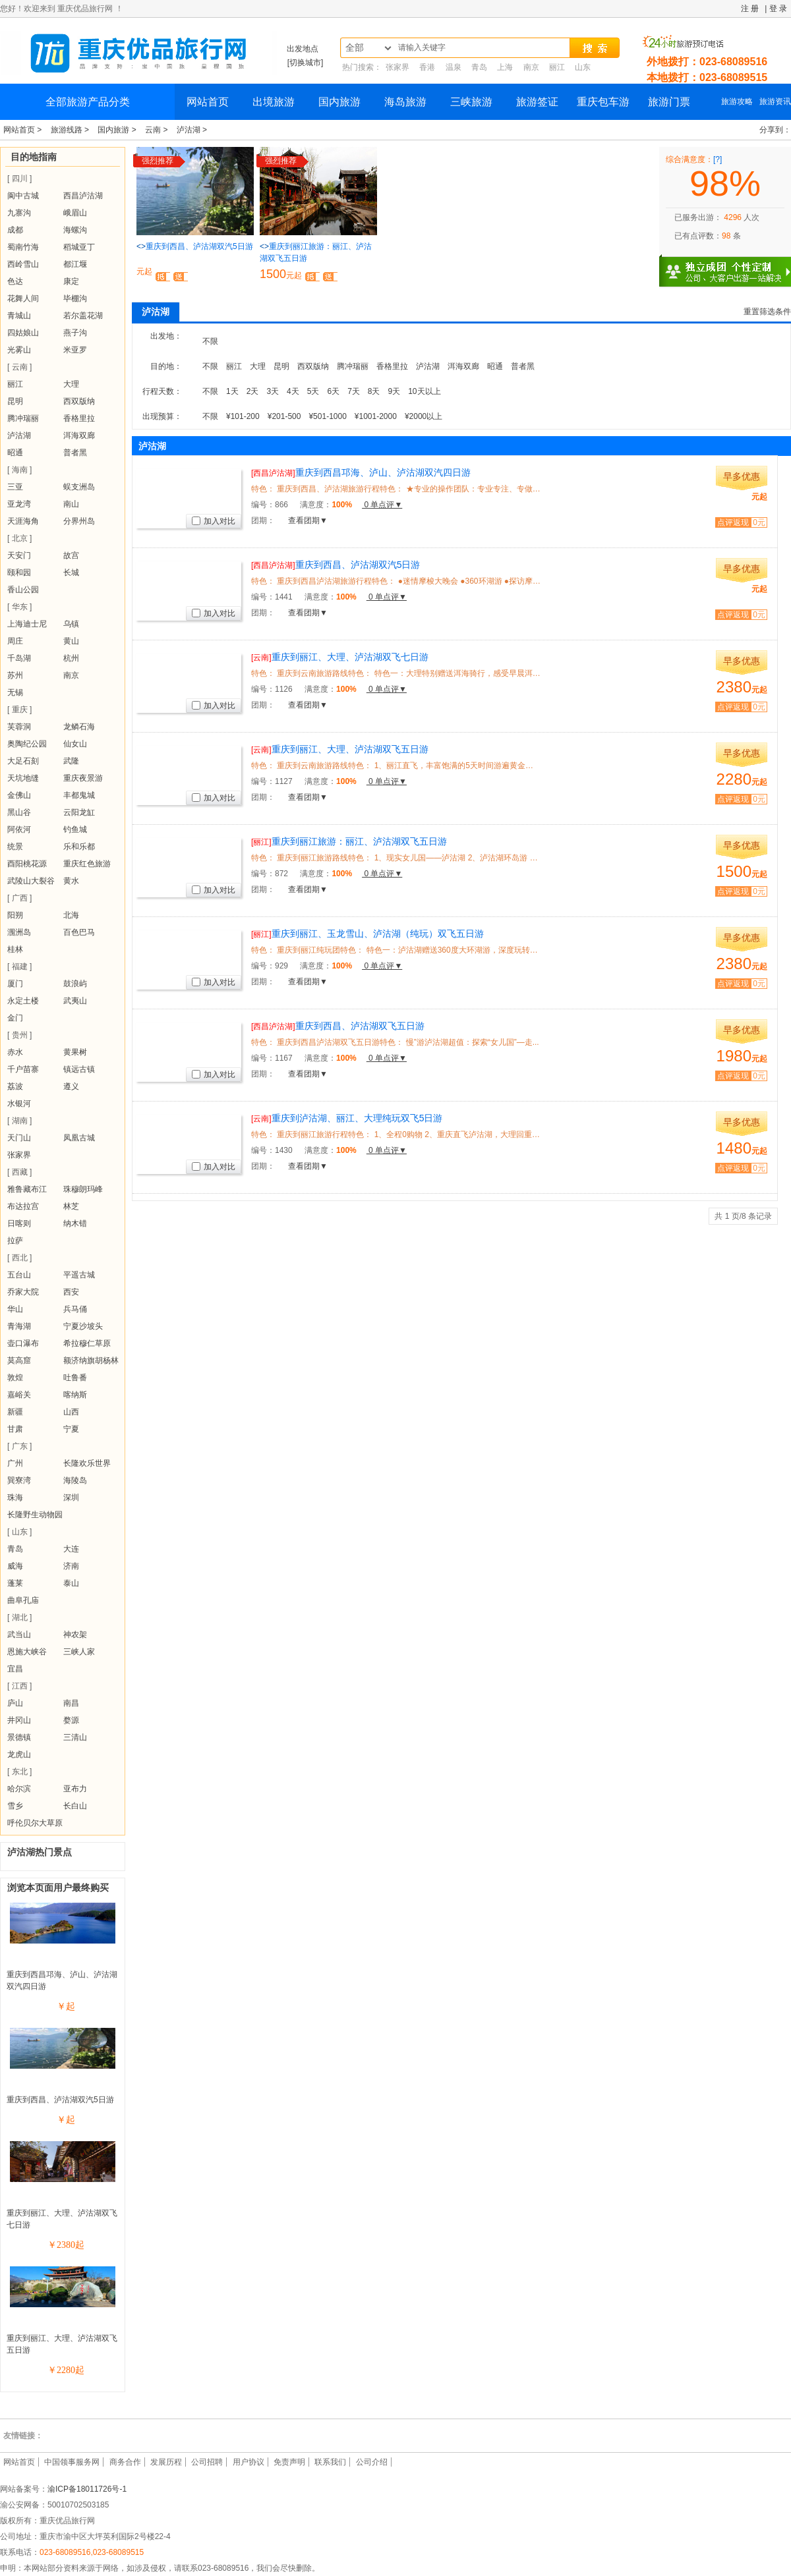 This screenshot has width=791, height=2576. I want to click on [ 西藏 ], so click(19, 1172).